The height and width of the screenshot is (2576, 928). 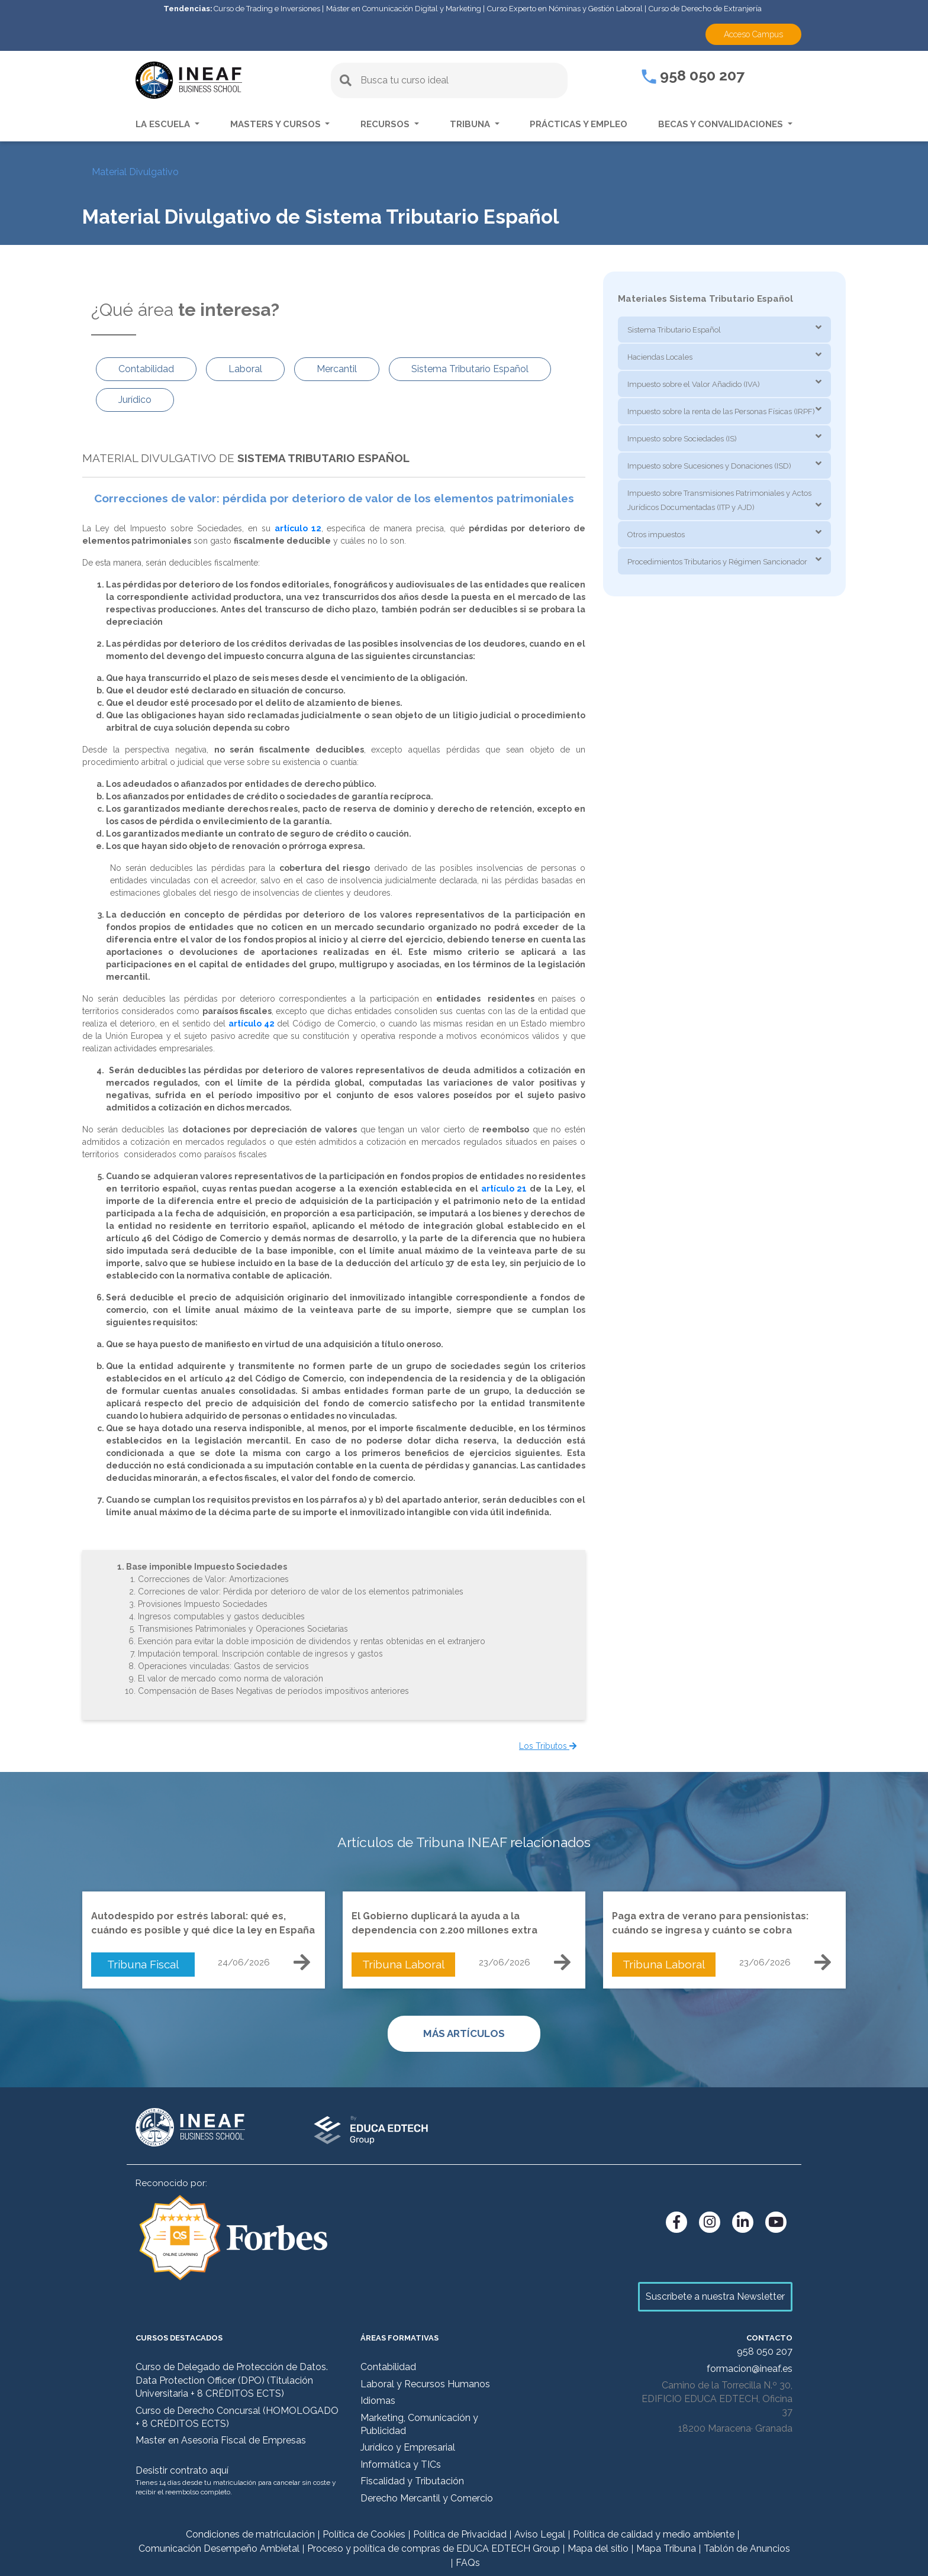 I want to click on Desistir contrato aquí, so click(x=182, y=2470).